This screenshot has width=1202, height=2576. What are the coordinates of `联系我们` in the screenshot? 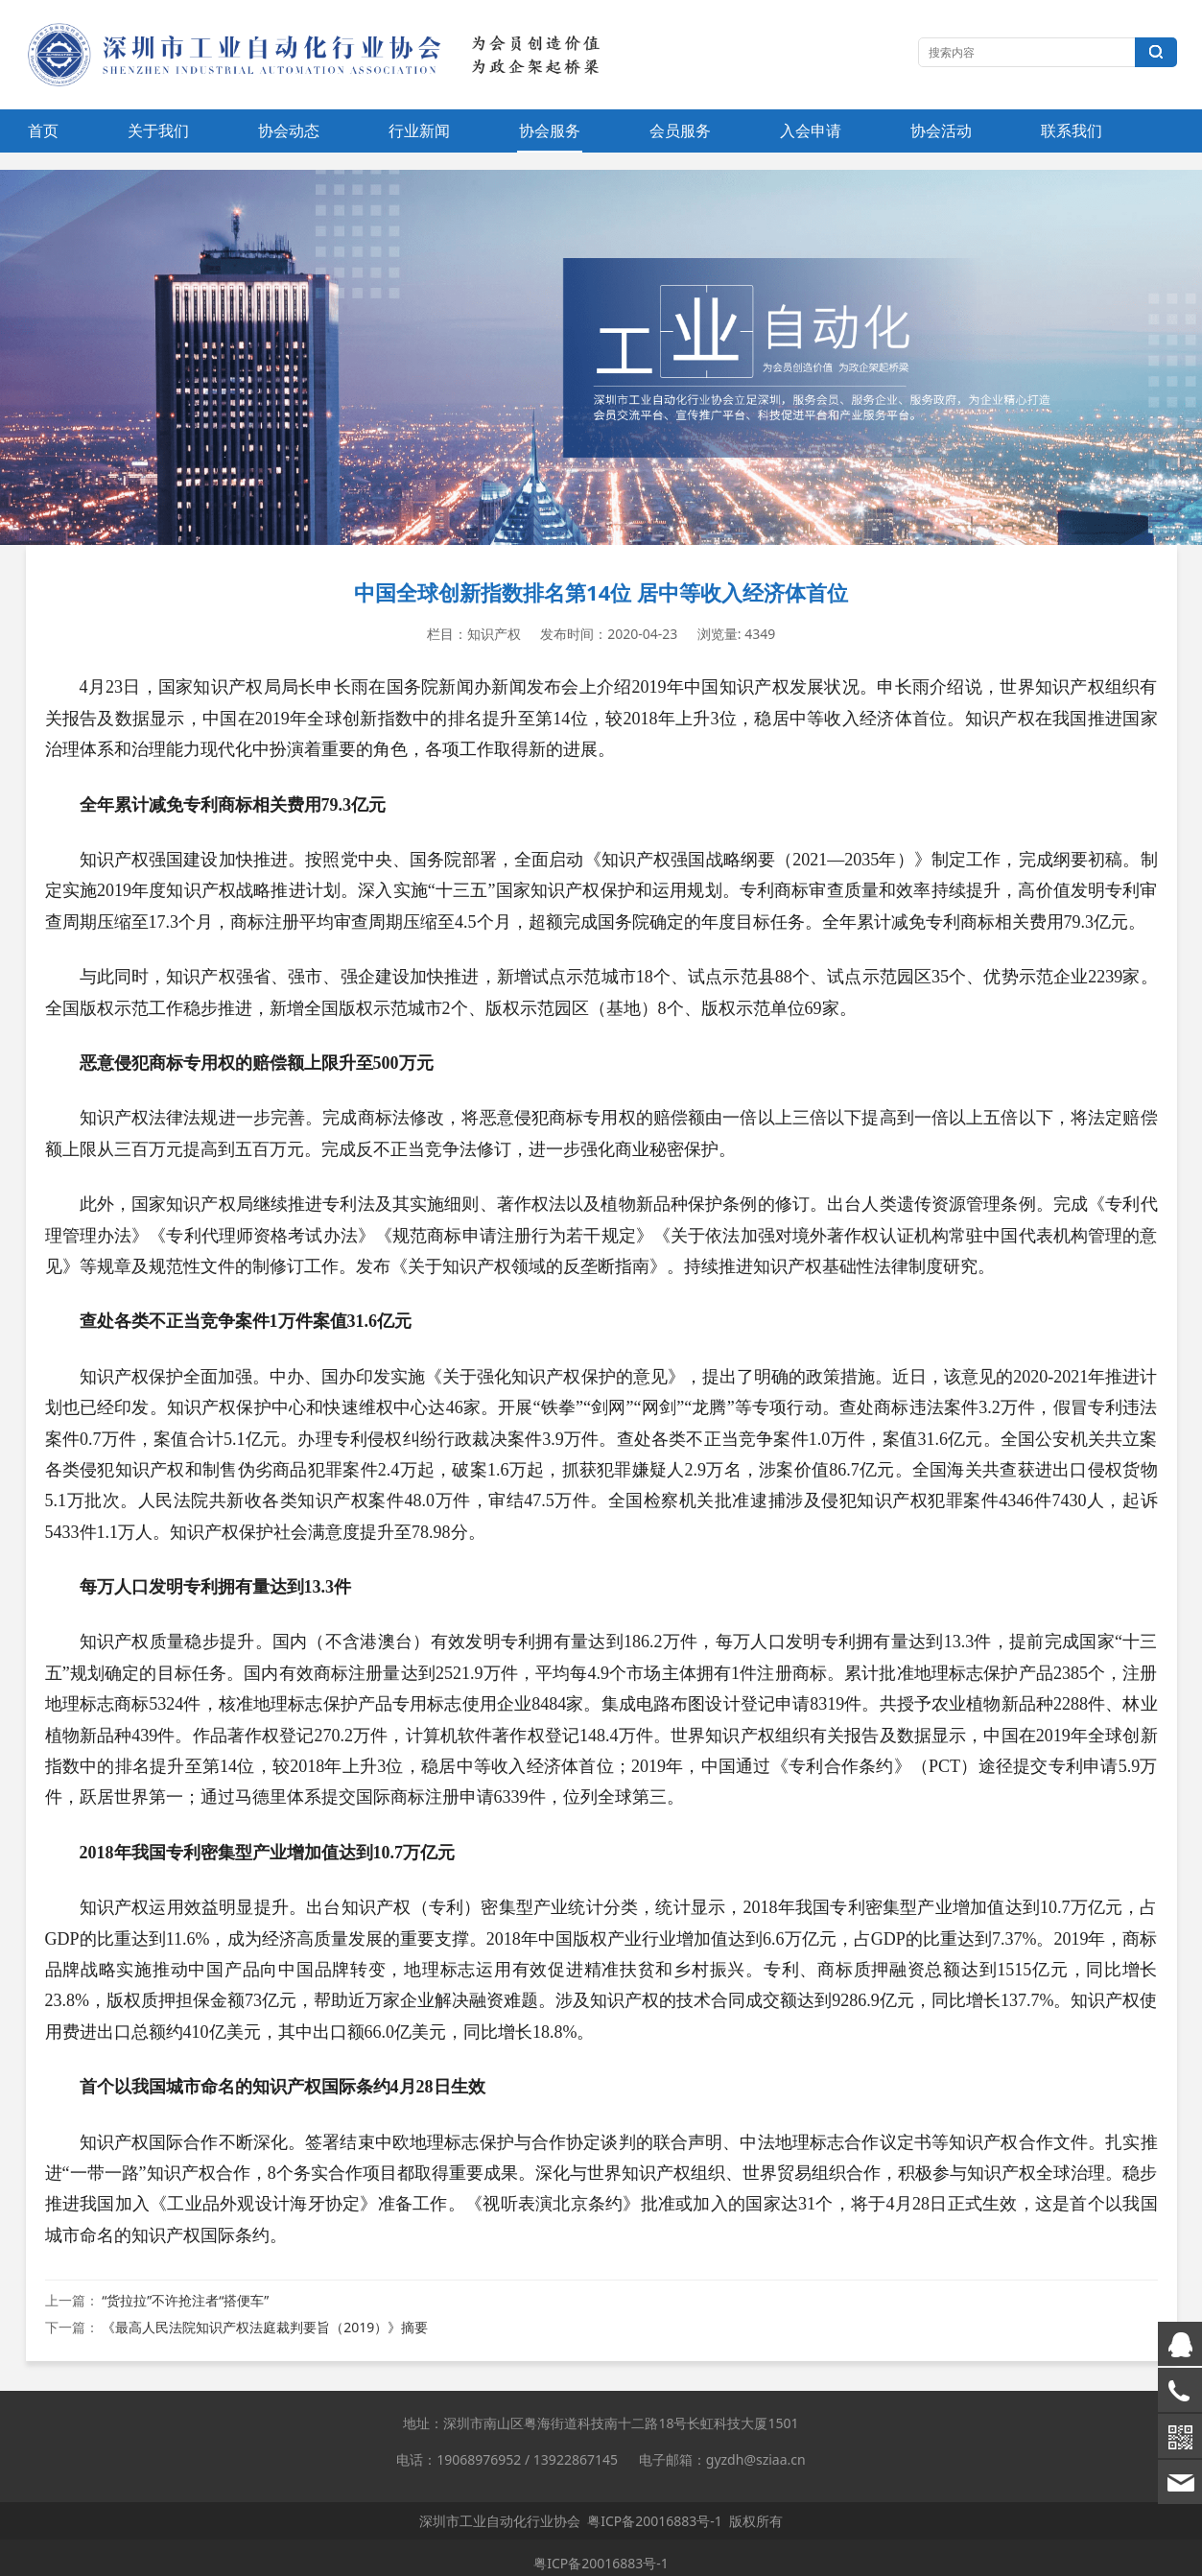 It's located at (1071, 130).